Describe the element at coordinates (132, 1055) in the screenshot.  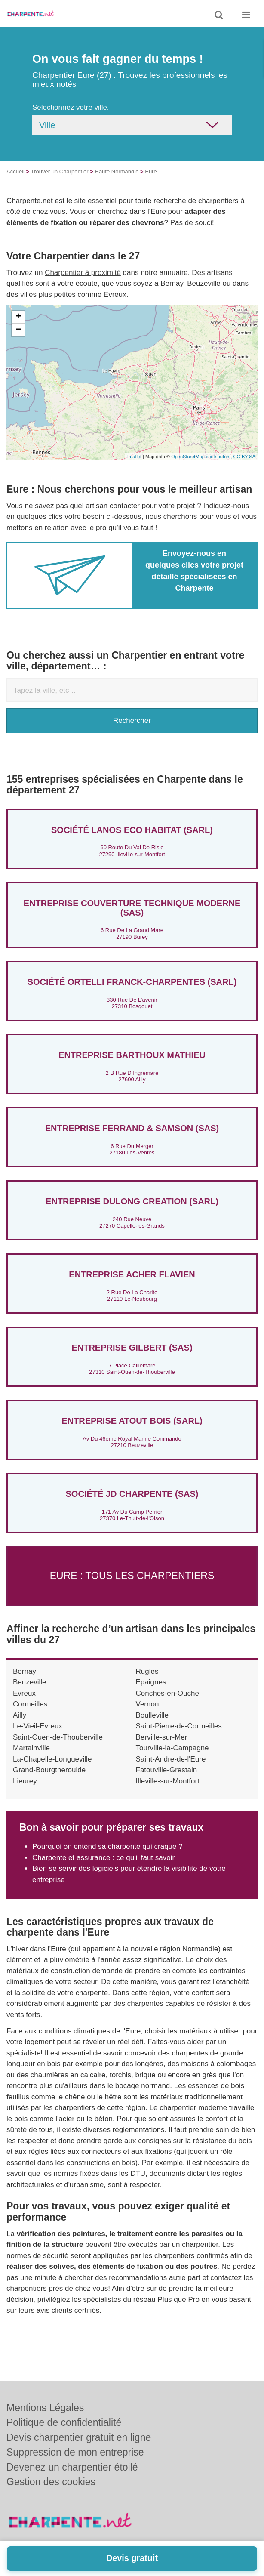
I see `Entreprise BARTHOUX MATHIEU` at that location.